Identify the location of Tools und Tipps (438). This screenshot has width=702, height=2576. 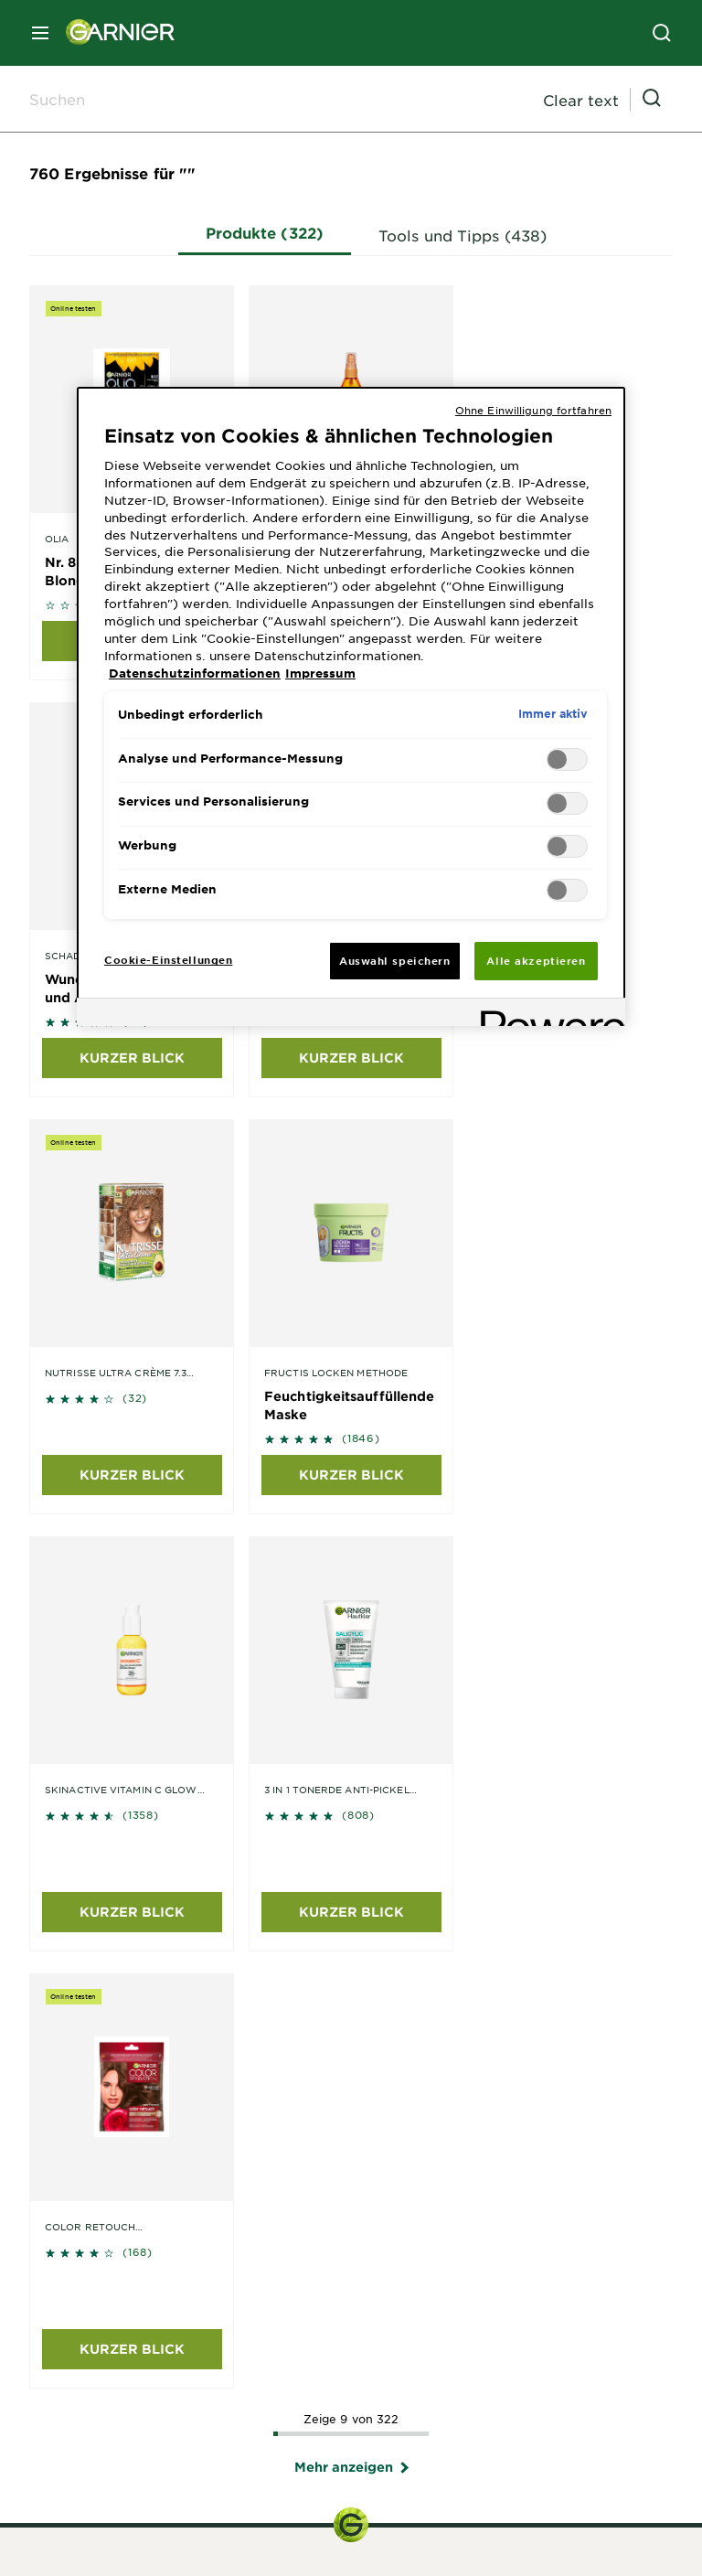
(468, 234).